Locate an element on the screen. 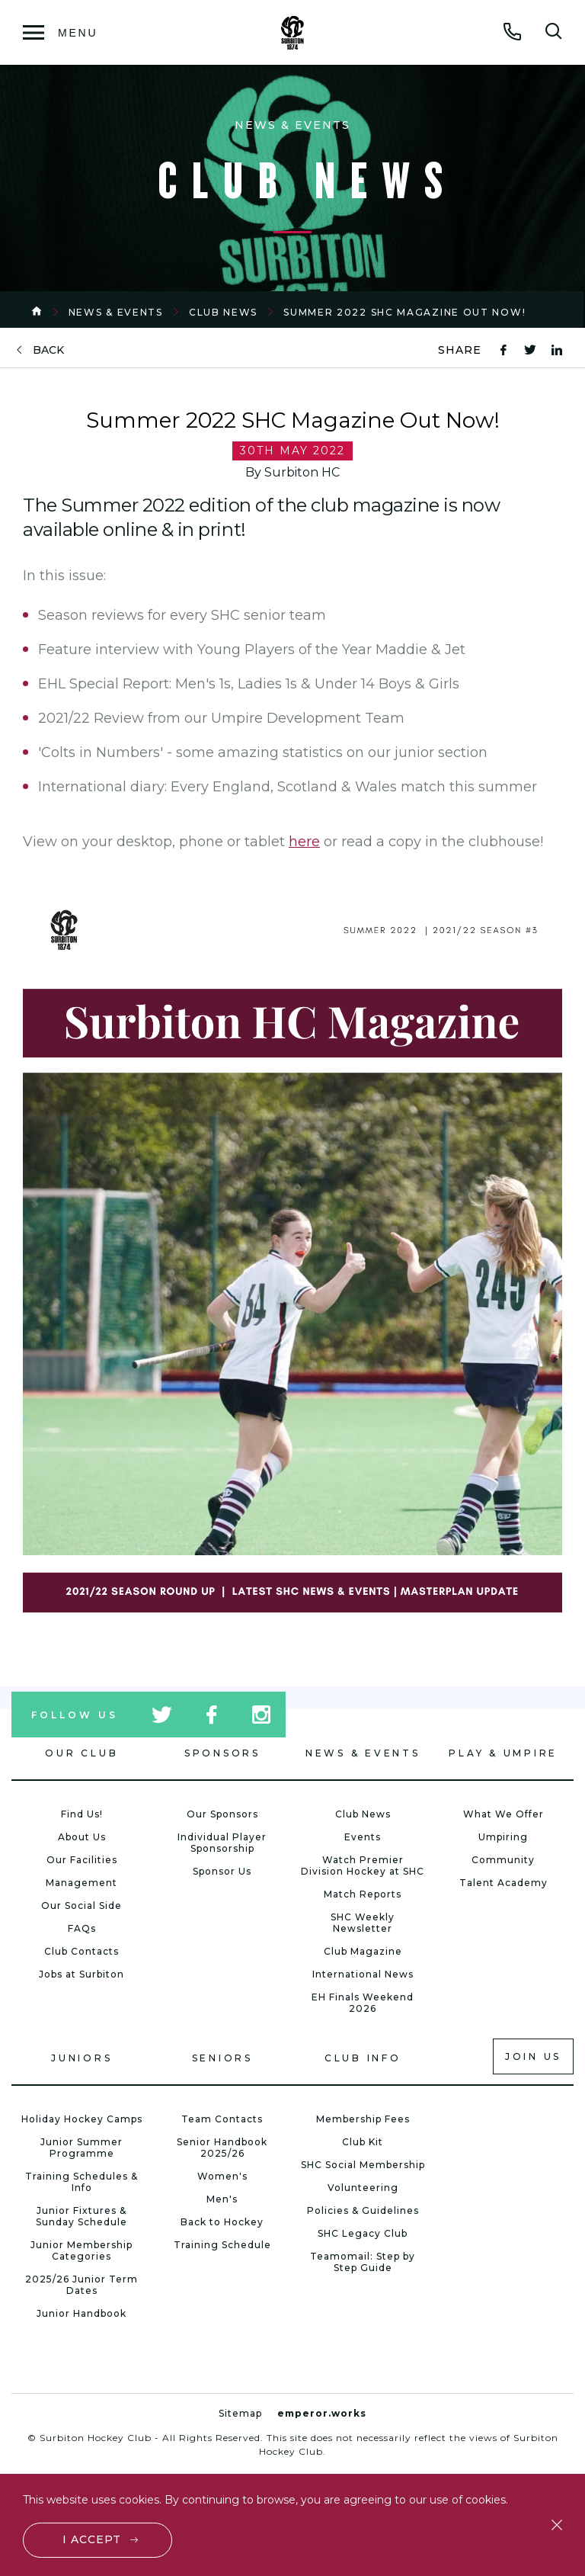 This screenshot has height=2576, width=585. Club Magazine is located at coordinates (363, 1951).